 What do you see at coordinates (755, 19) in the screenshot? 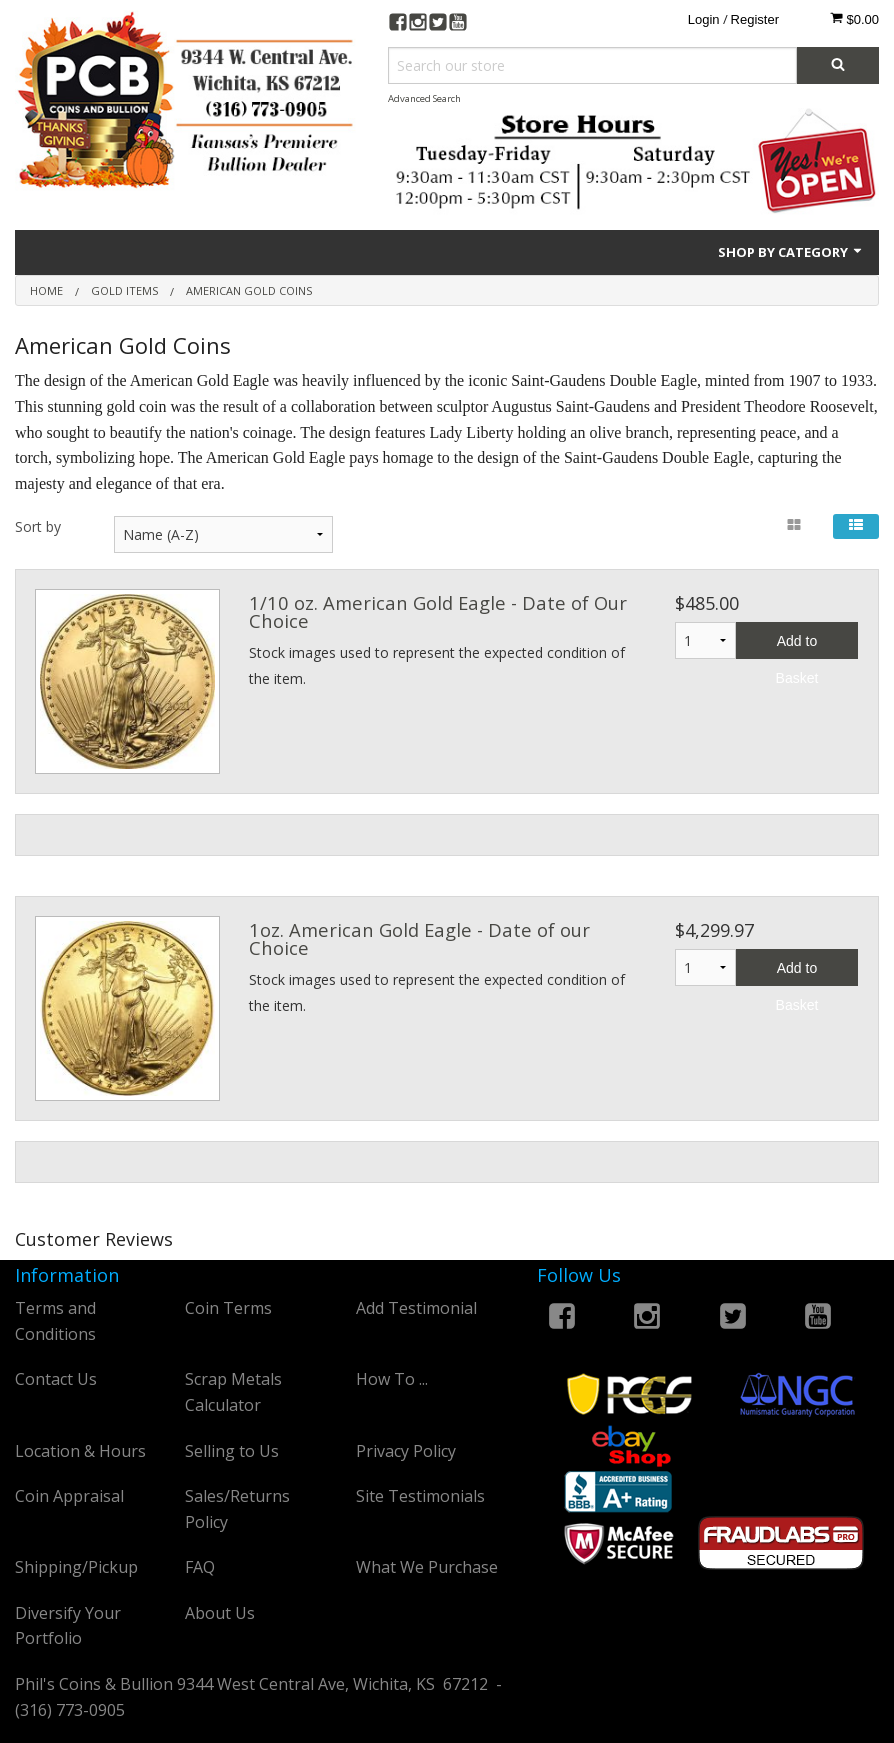
I see `Register` at bounding box center [755, 19].